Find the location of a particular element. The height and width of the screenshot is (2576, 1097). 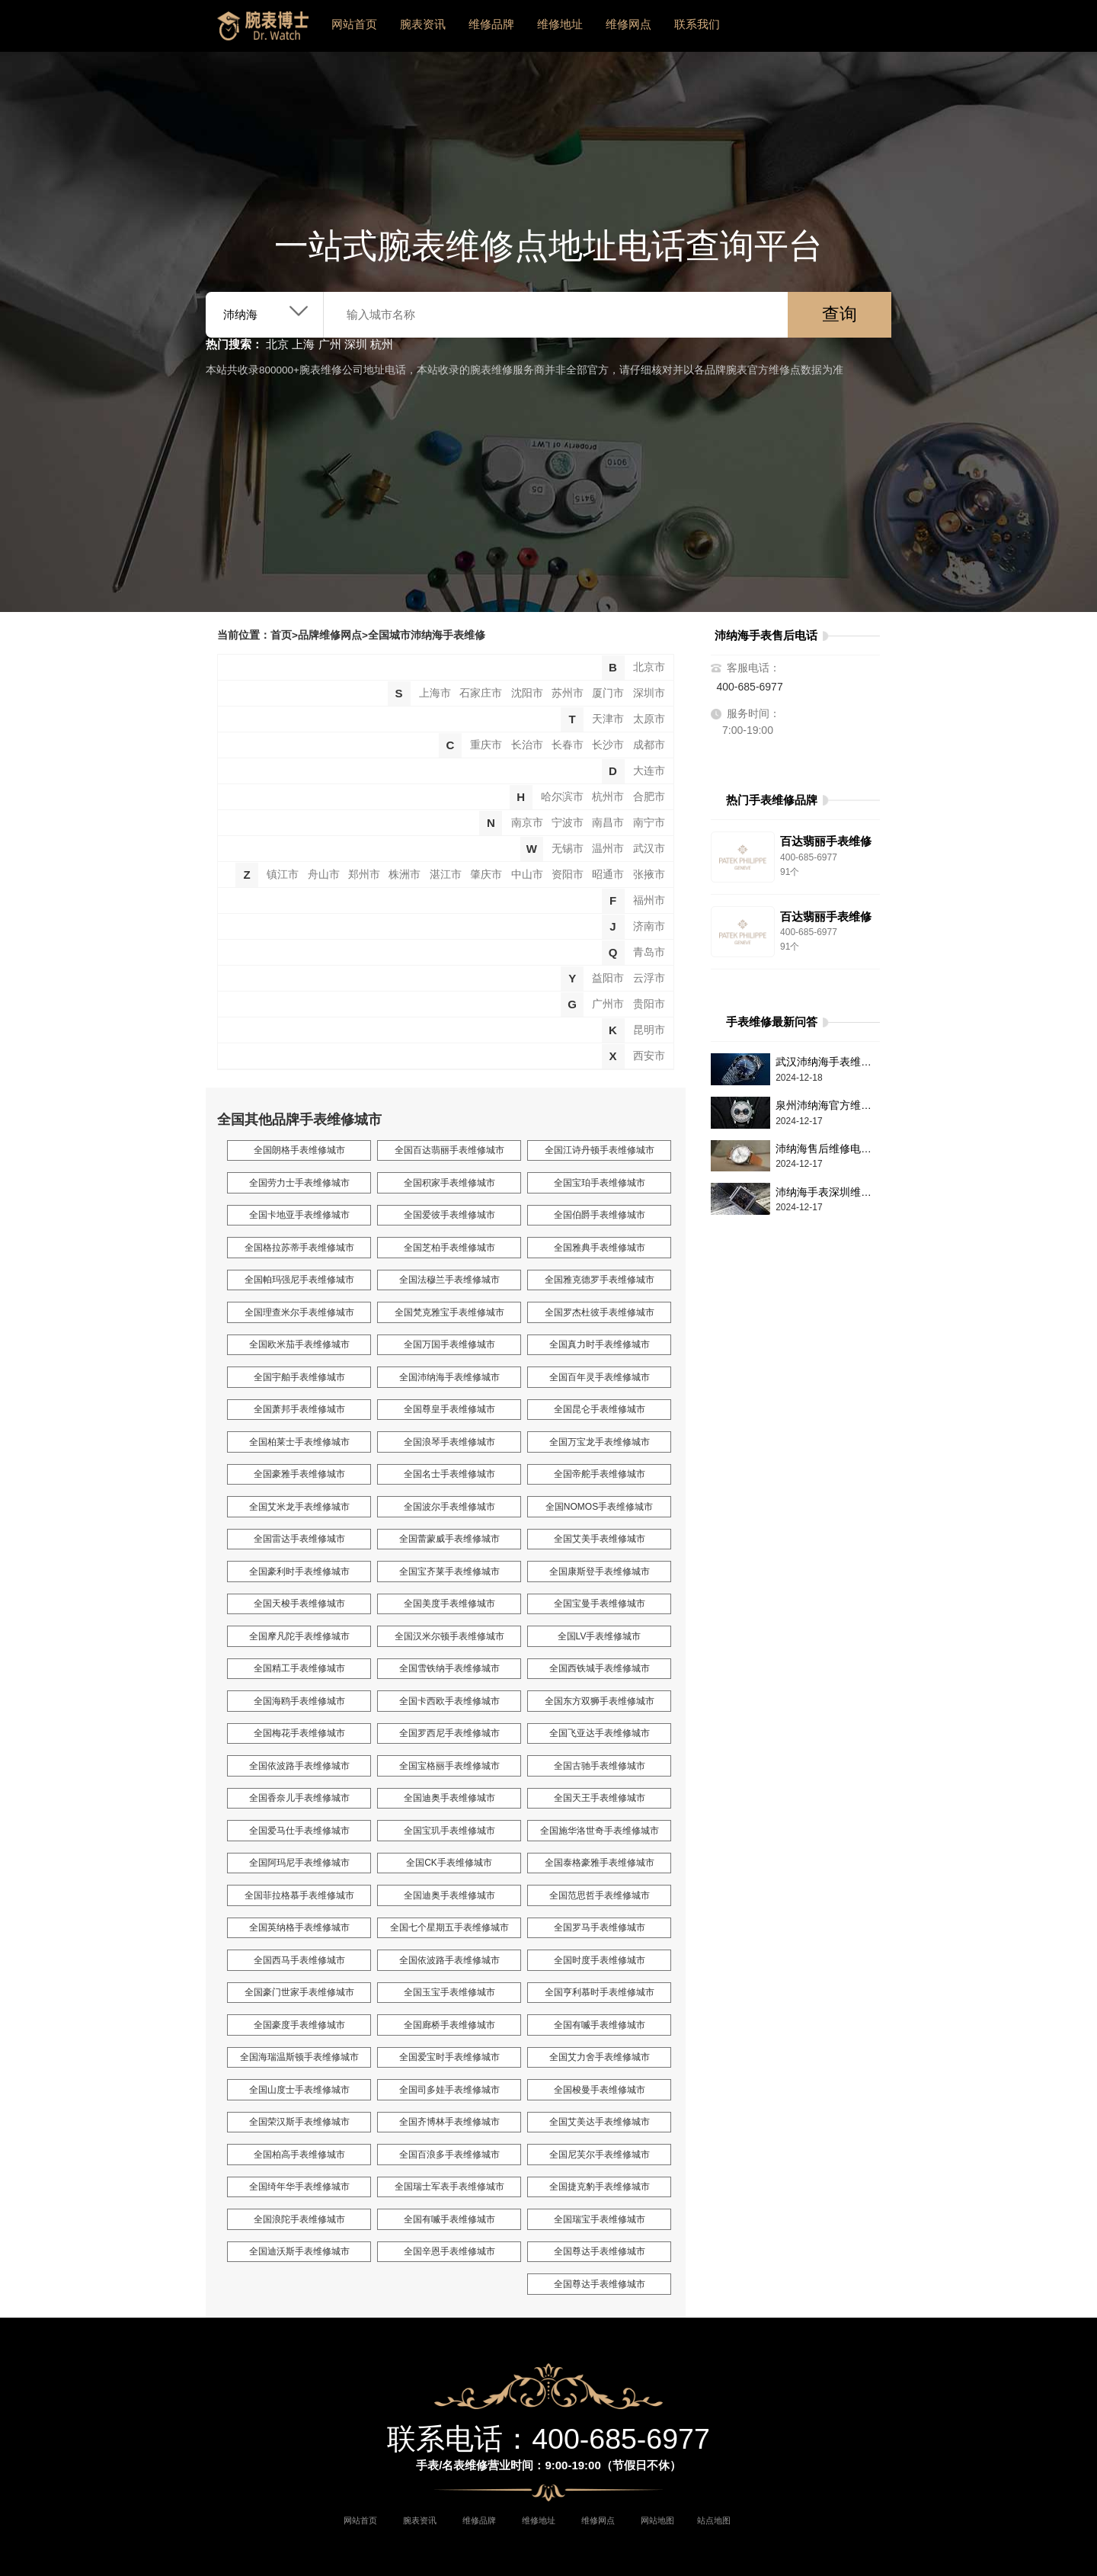

联系我们 is located at coordinates (697, 24).